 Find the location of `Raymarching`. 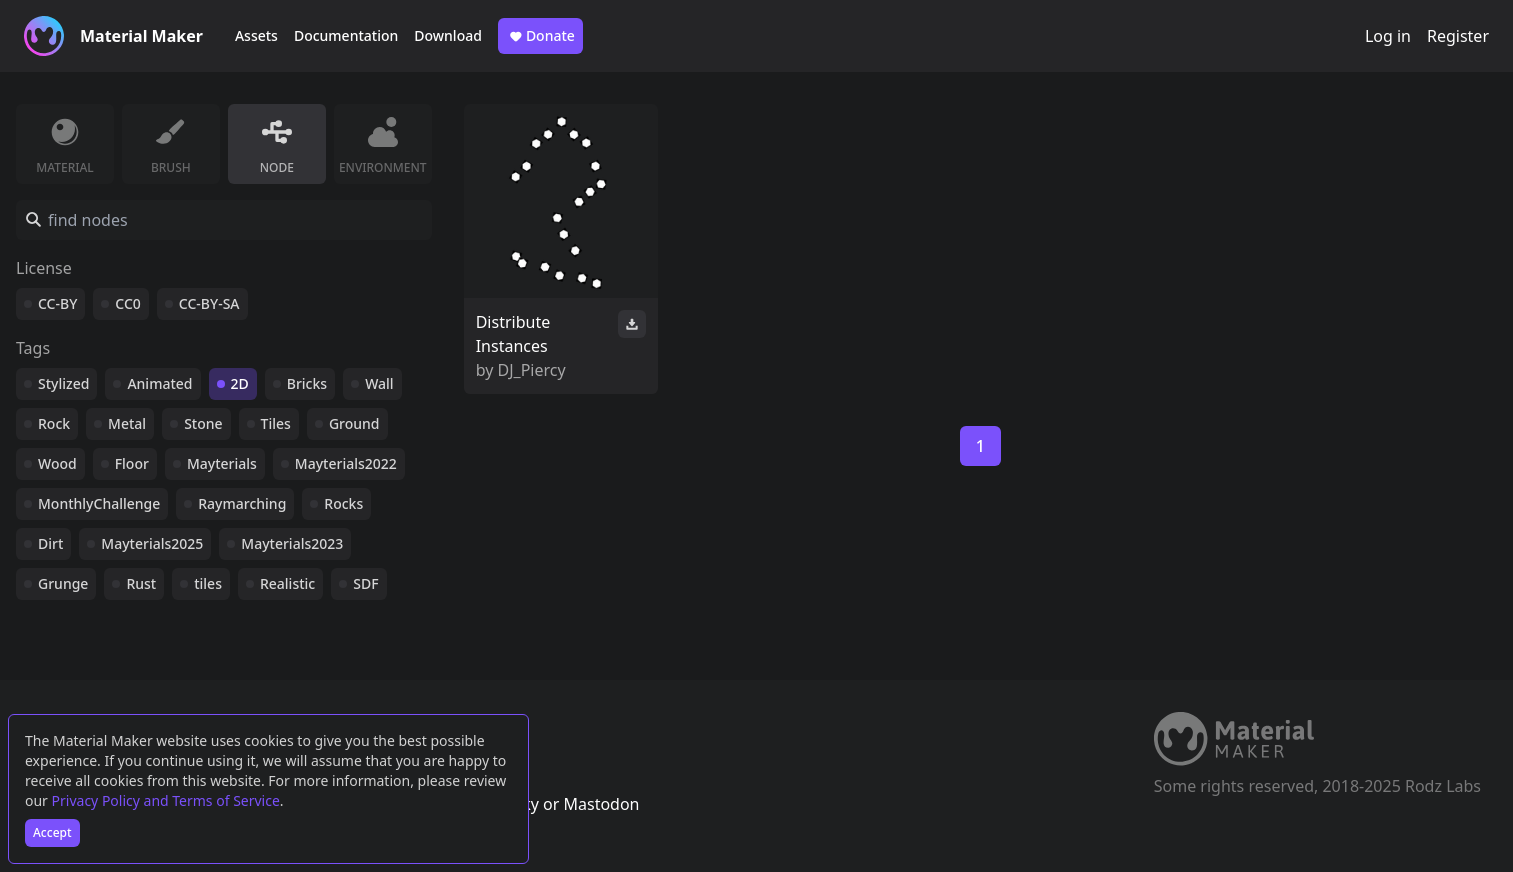

Raymarching is located at coordinates (242, 503).